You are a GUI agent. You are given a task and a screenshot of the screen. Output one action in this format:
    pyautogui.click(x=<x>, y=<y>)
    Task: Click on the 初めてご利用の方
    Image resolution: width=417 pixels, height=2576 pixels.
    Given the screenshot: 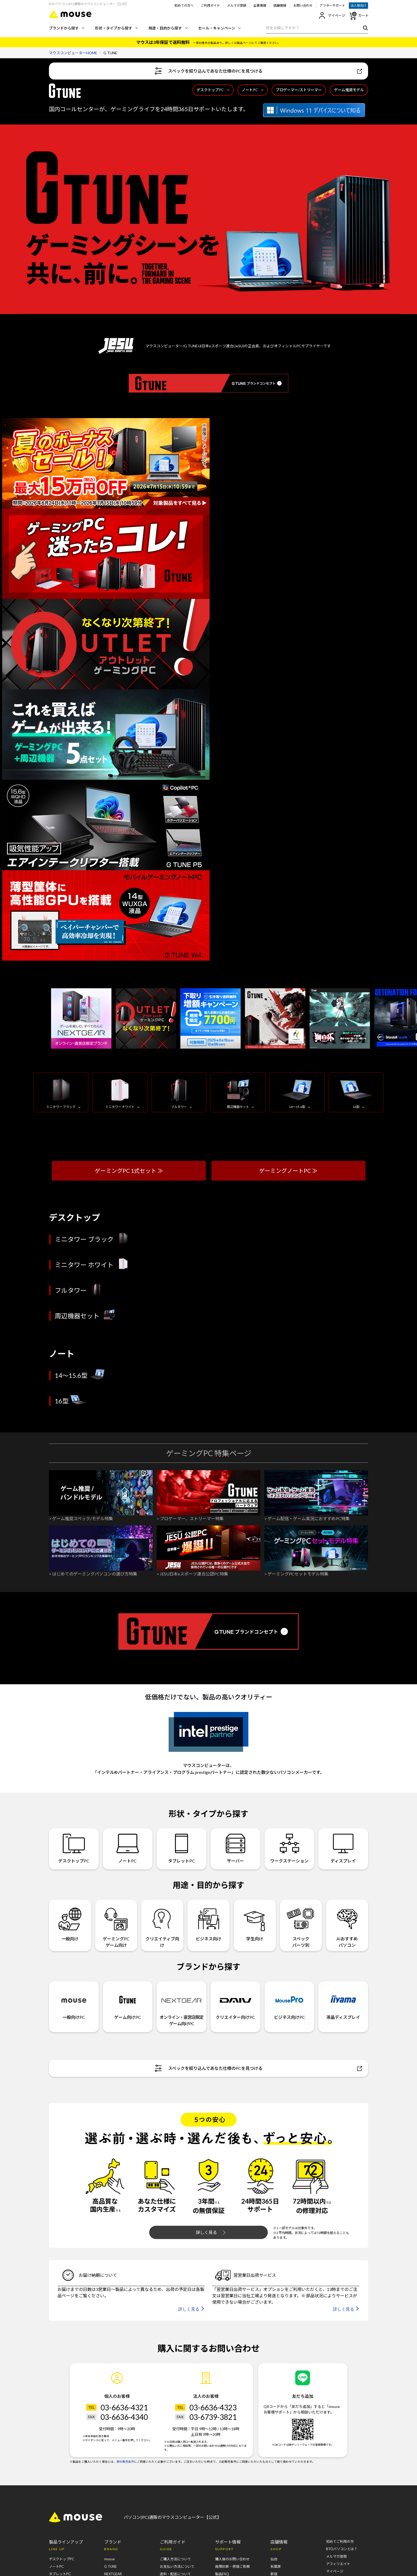 What is the action you would take?
    pyautogui.click(x=340, y=2541)
    